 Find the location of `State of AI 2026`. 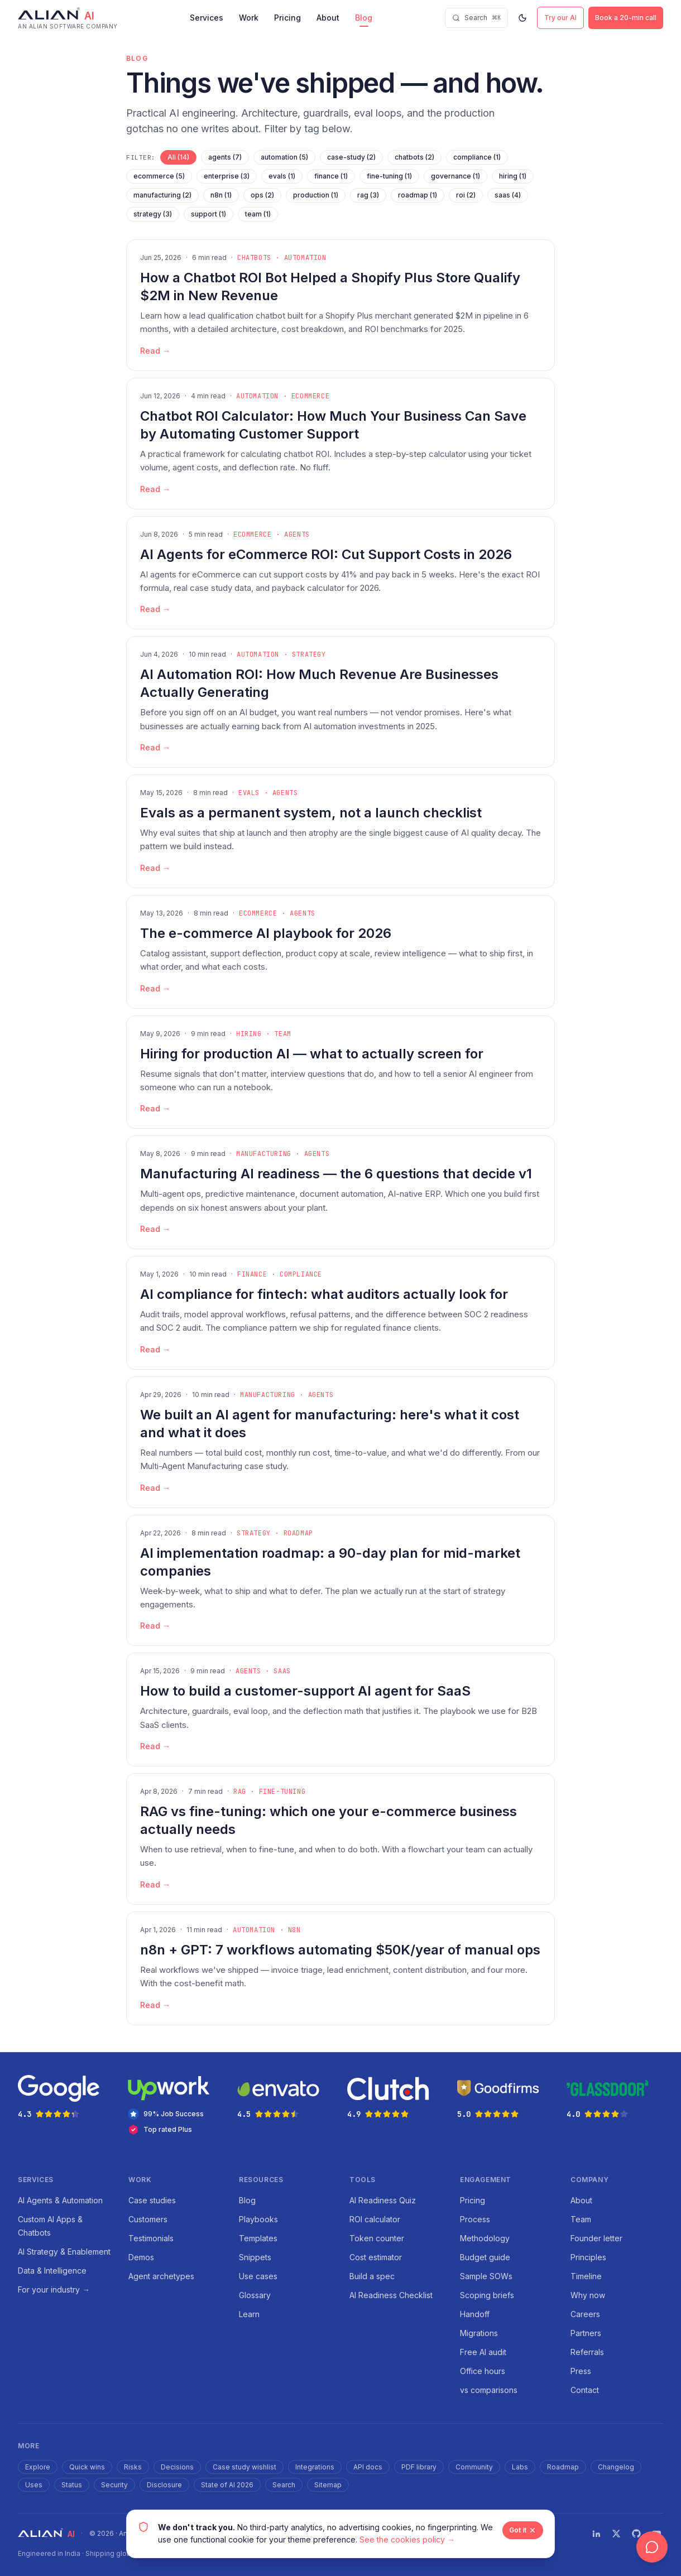

State of AI 2026 is located at coordinates (227, 2485).